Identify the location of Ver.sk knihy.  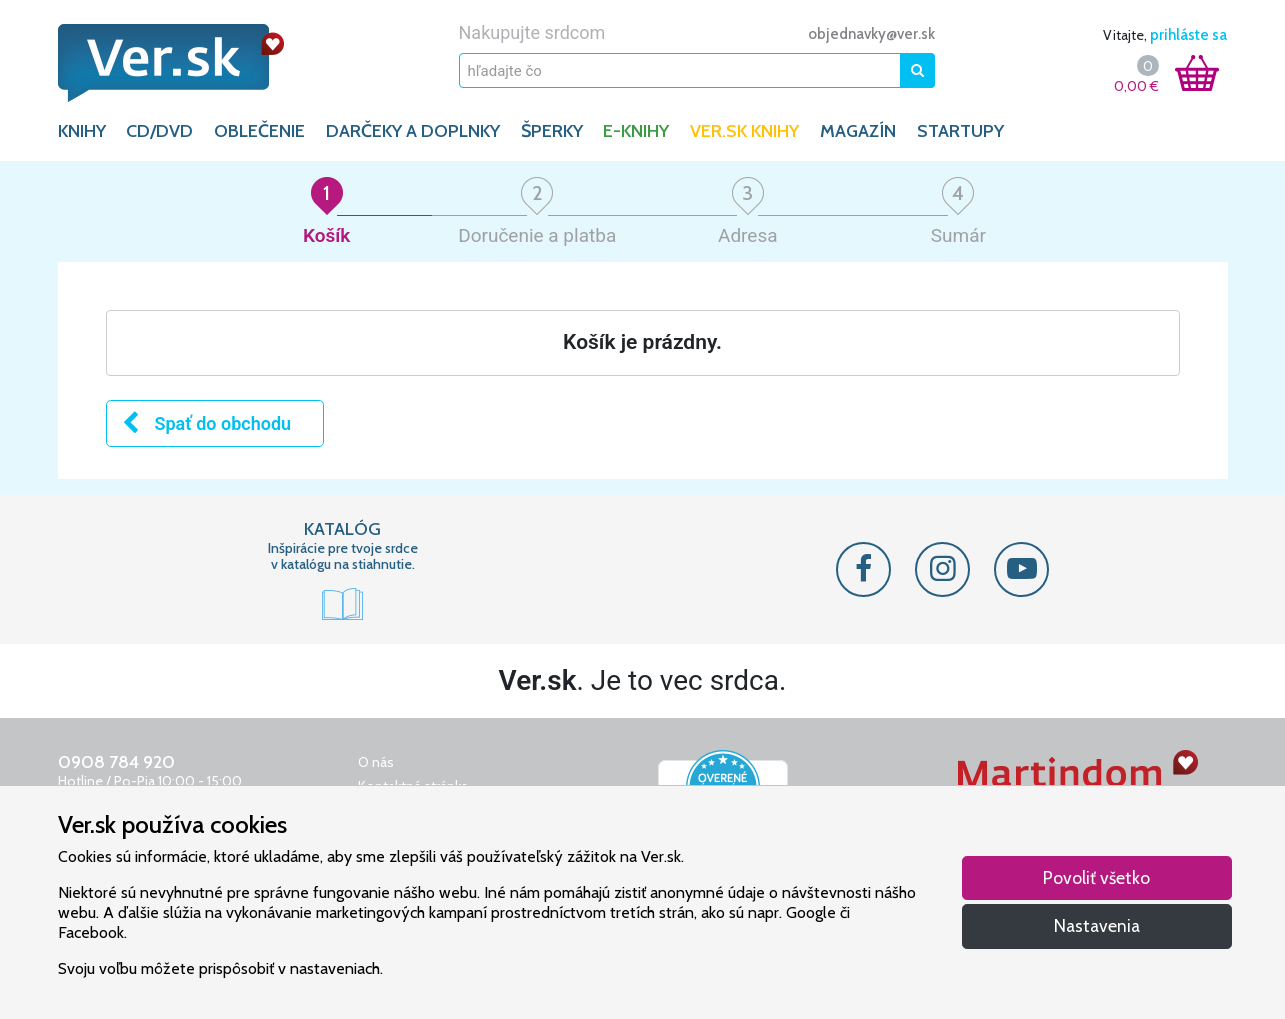
(744, 131).